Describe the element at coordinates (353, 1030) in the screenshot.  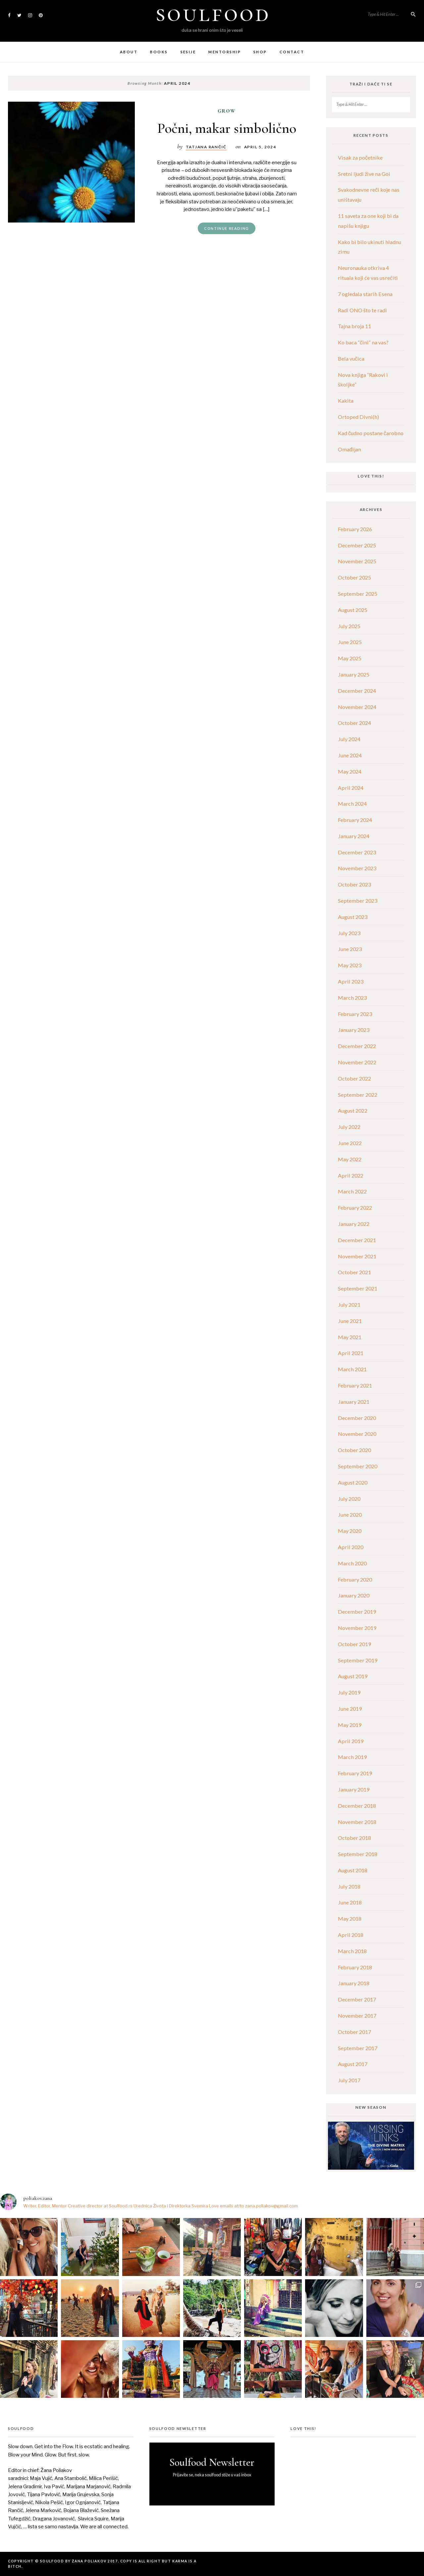
I see `January 2023` at that location.